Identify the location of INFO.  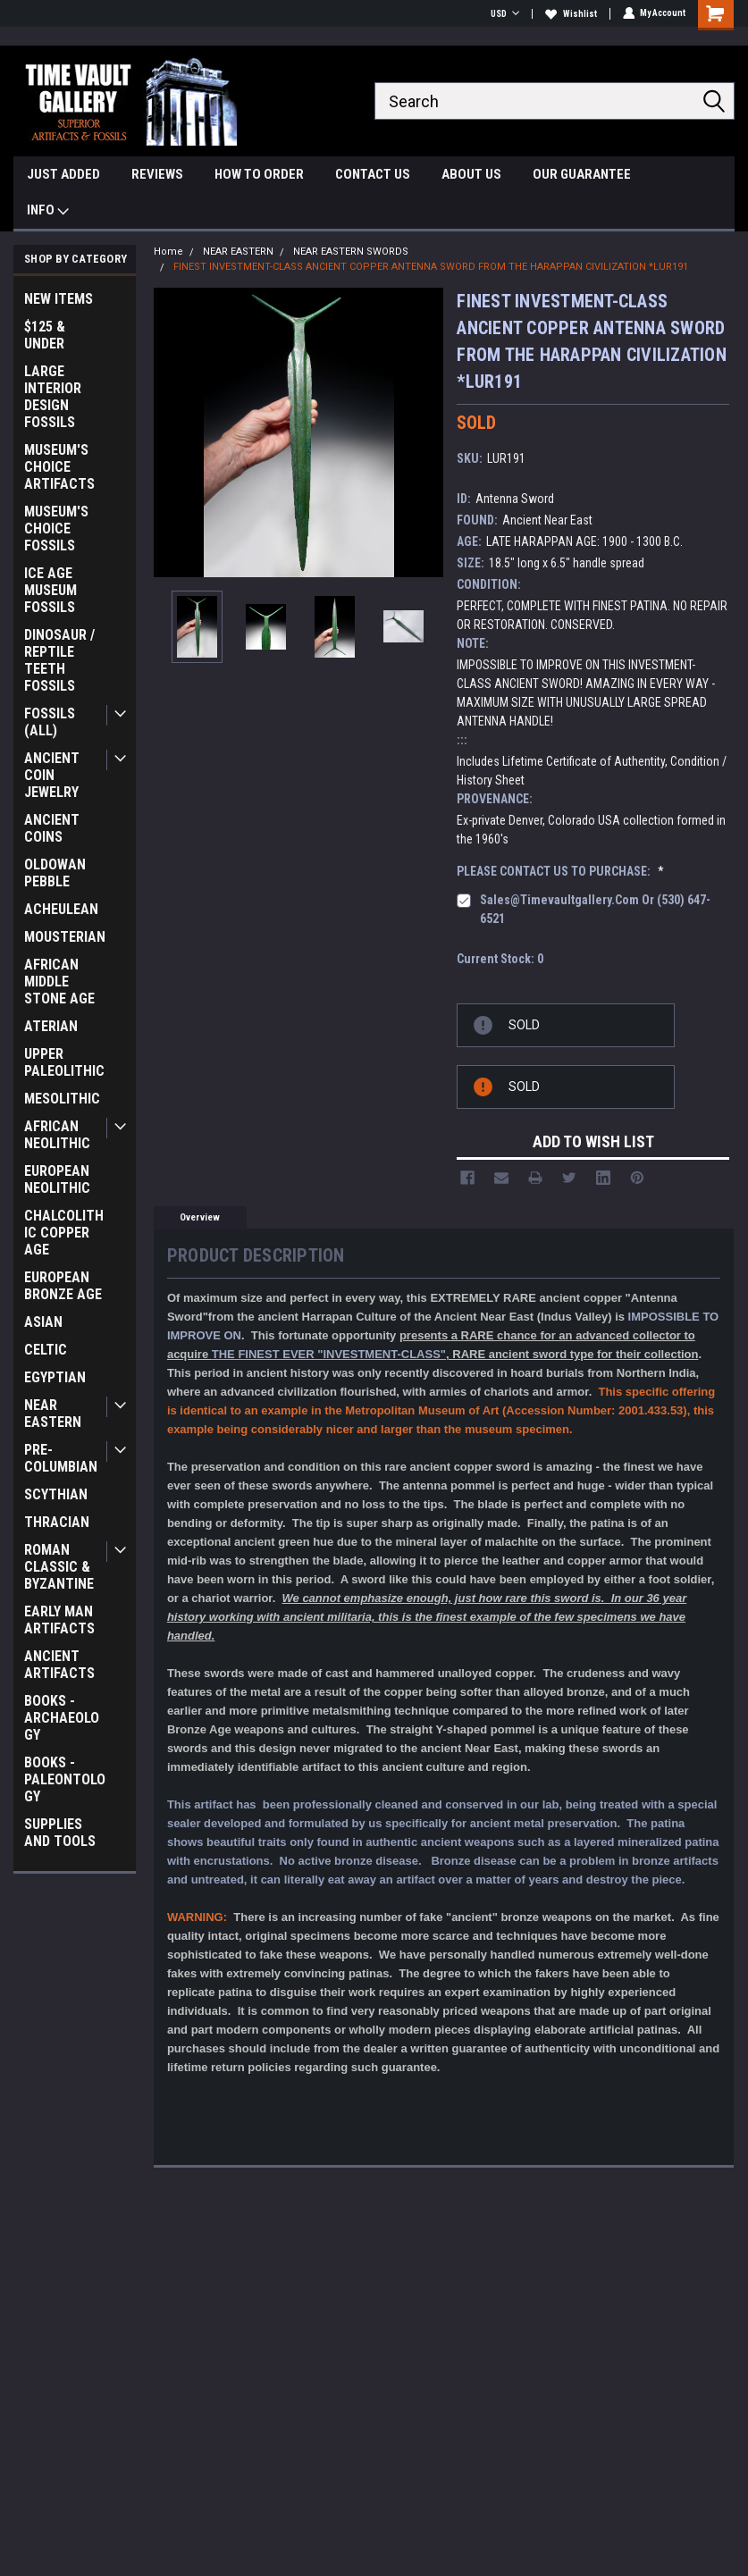
(48, 212).